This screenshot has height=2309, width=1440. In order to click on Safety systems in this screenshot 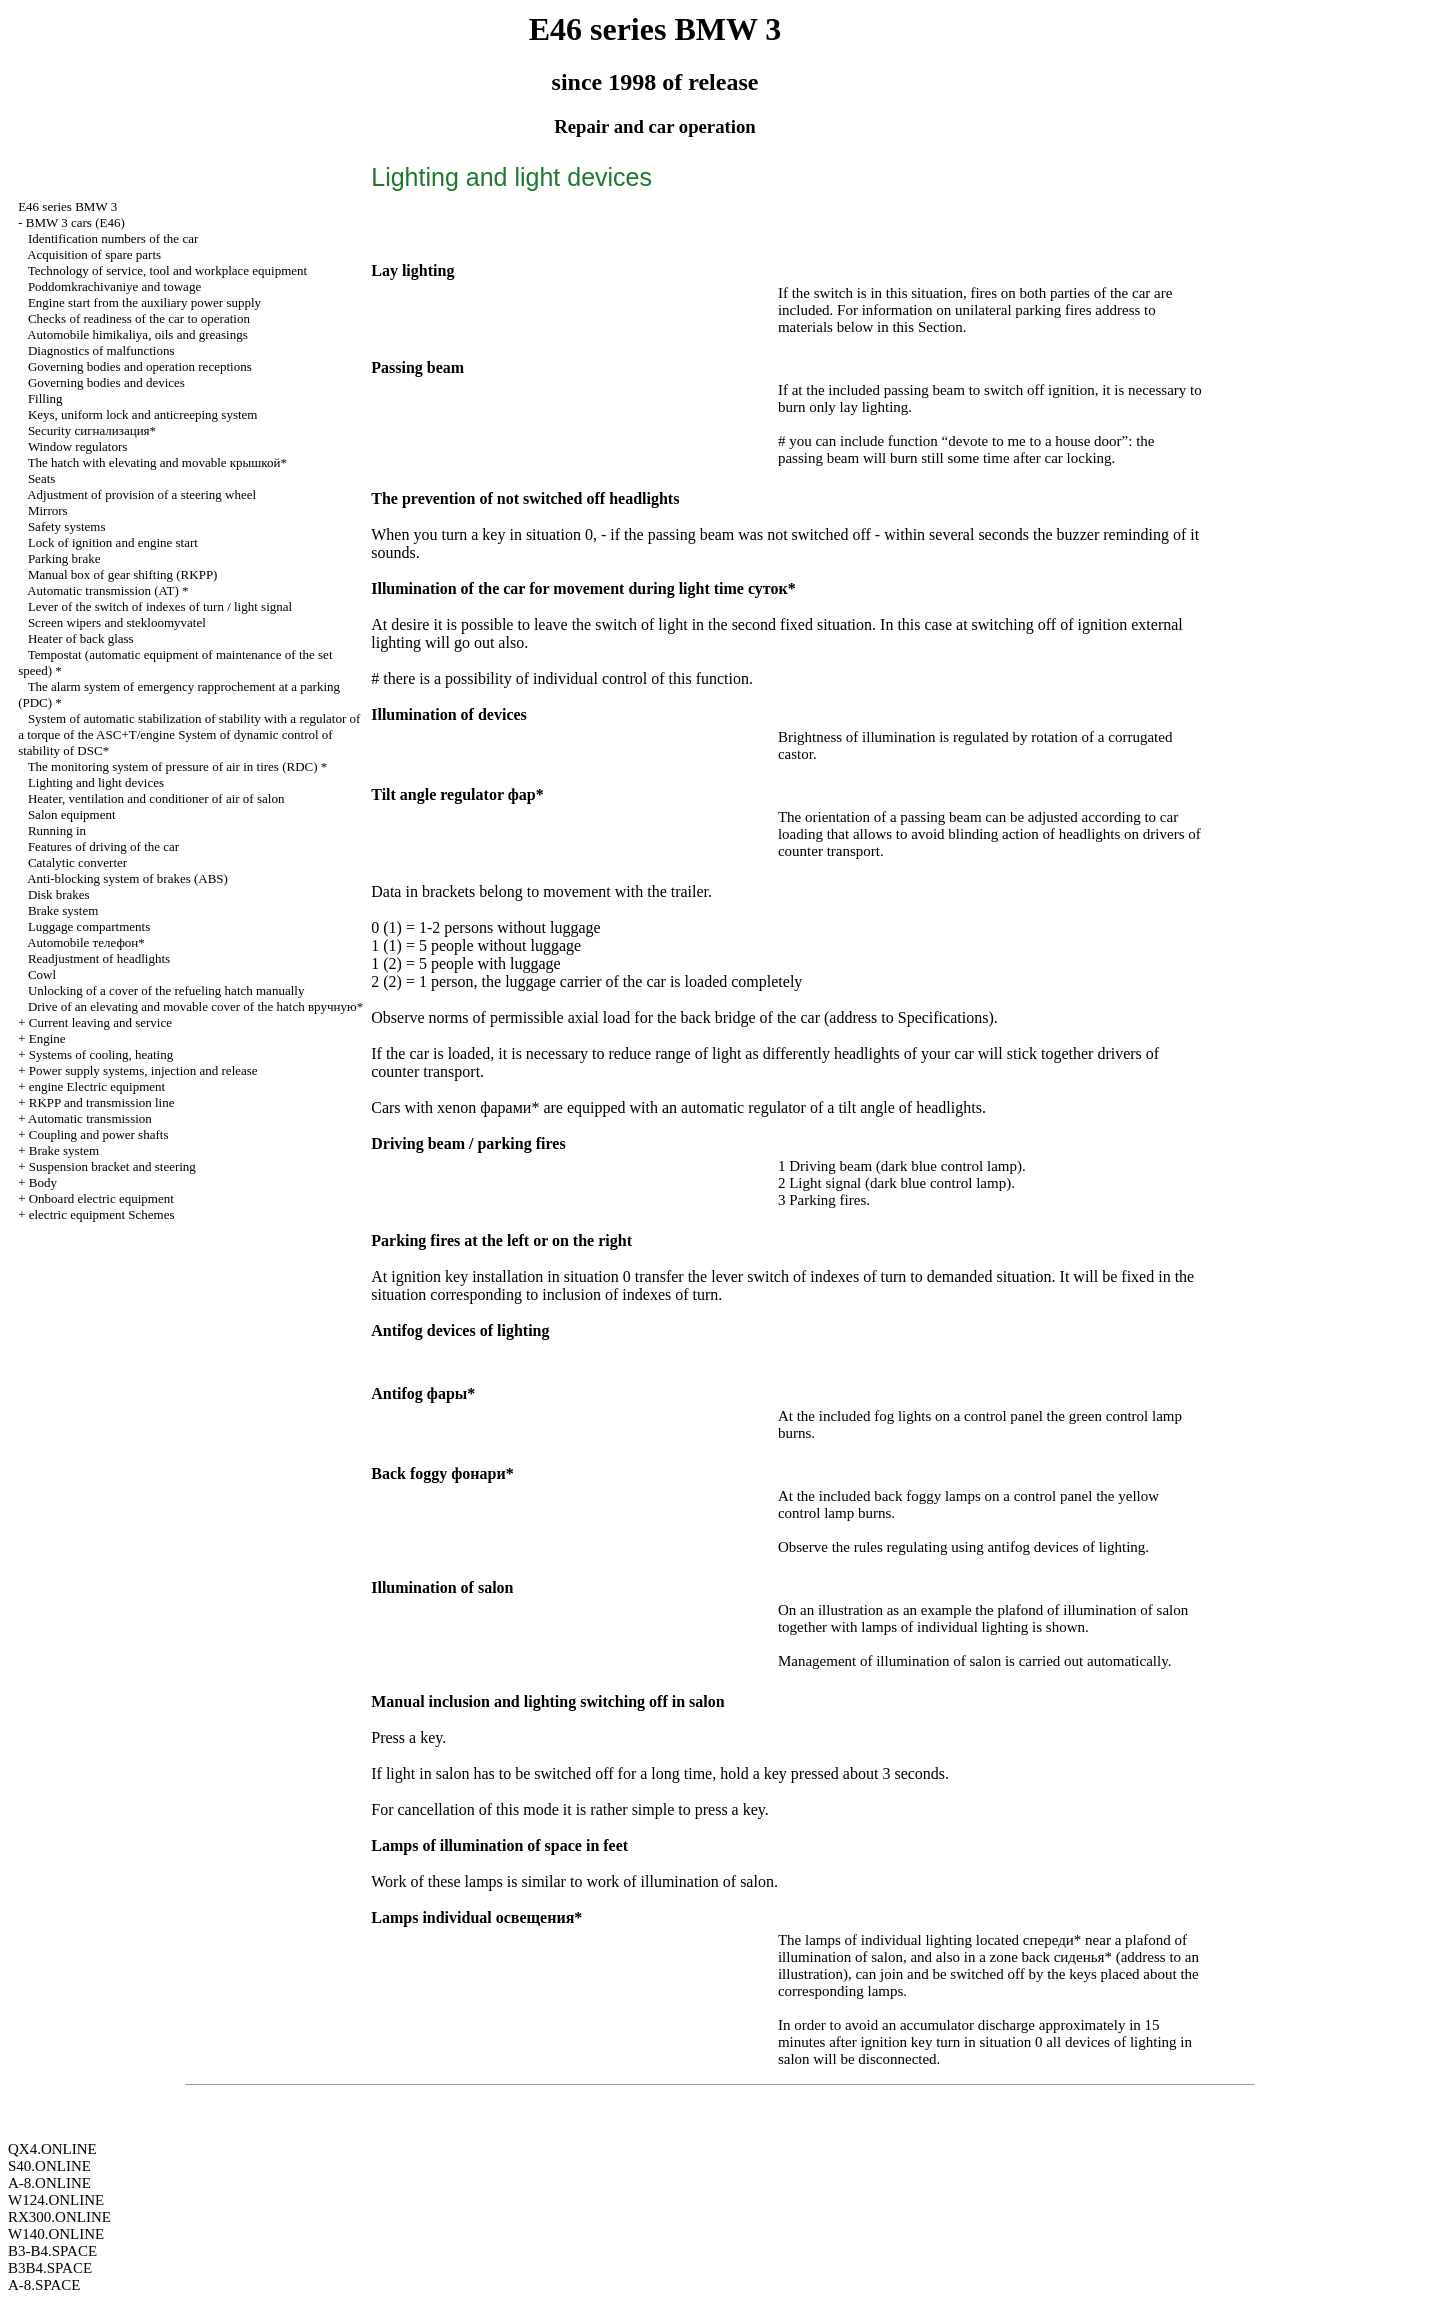, I will do `click(67, 526)`.